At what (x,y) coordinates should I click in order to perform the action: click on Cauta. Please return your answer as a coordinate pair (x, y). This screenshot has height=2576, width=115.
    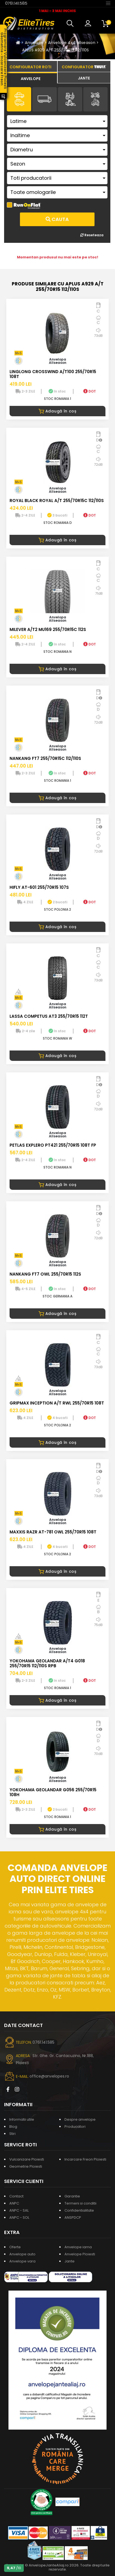
    Looking at the image, I should click on (57, 219).